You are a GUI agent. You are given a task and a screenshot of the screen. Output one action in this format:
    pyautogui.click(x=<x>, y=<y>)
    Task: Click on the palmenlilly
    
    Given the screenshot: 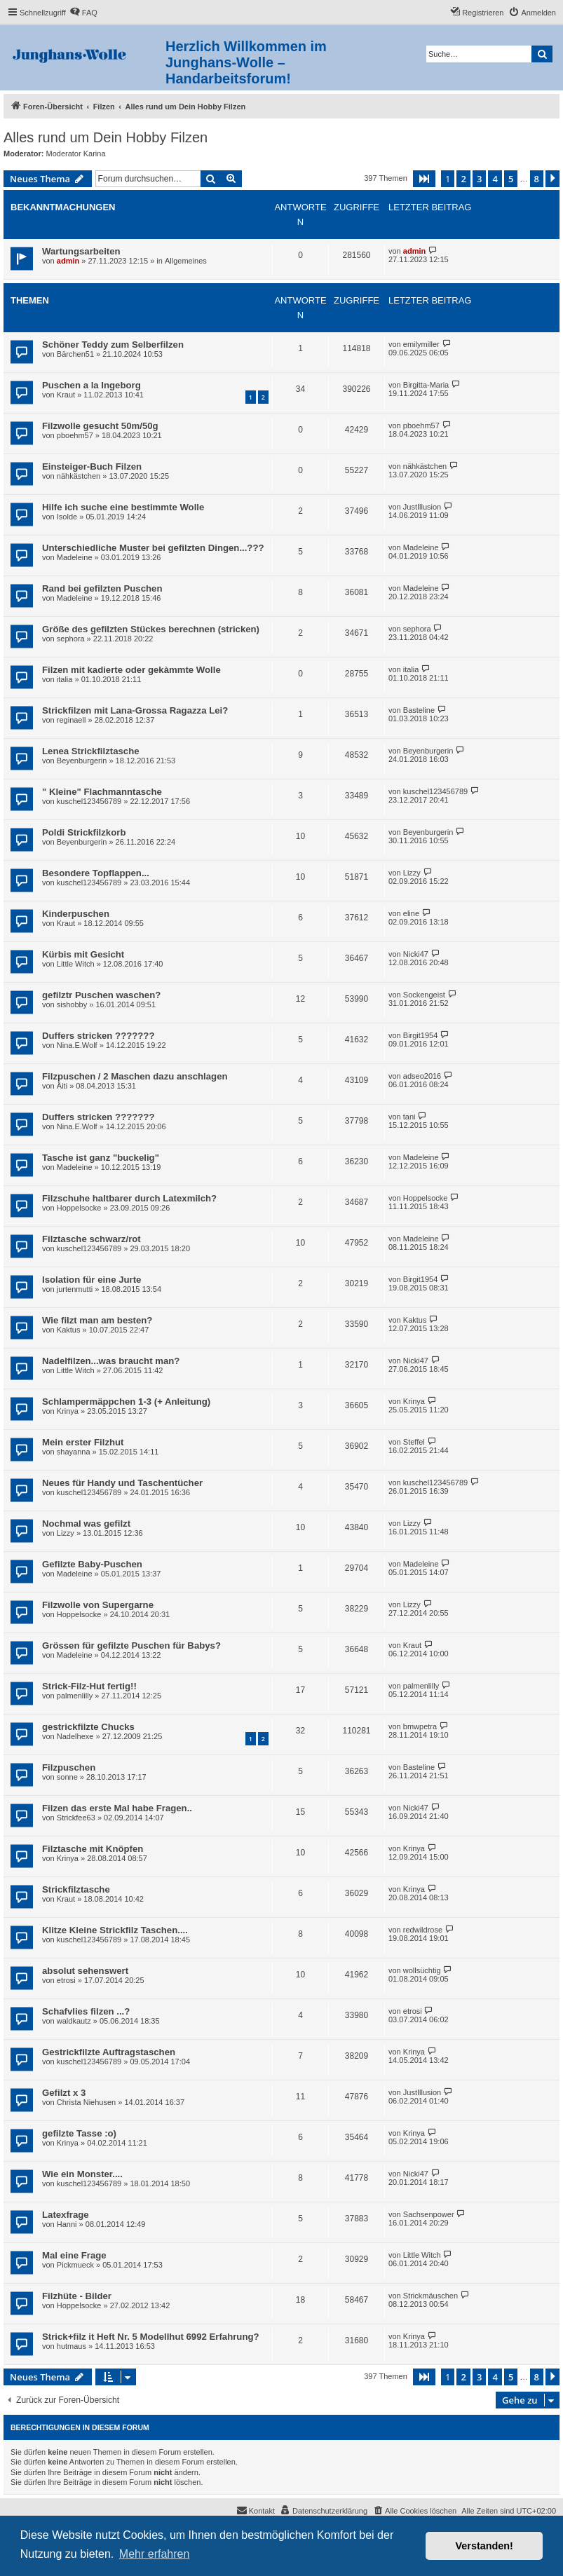 What is the action you would take?
    pyautogui.click(x=75, y=1695)
    